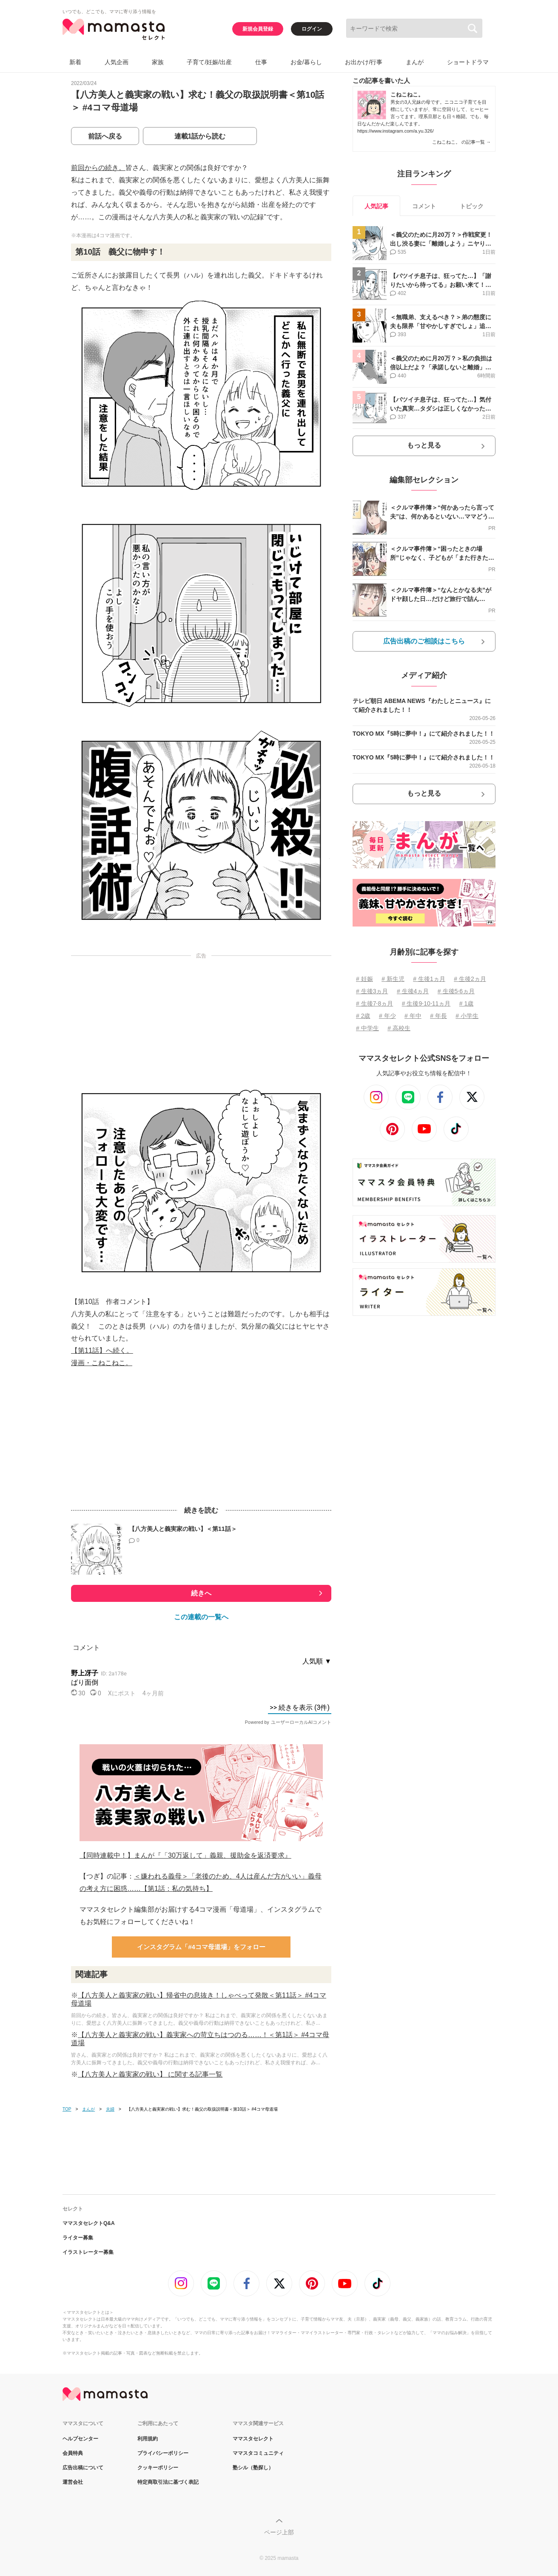 The height and width of the screenshot is (2576, 558). Describe the element at coordinates (75, 62) in the screenshot. I see `新着` at that location.